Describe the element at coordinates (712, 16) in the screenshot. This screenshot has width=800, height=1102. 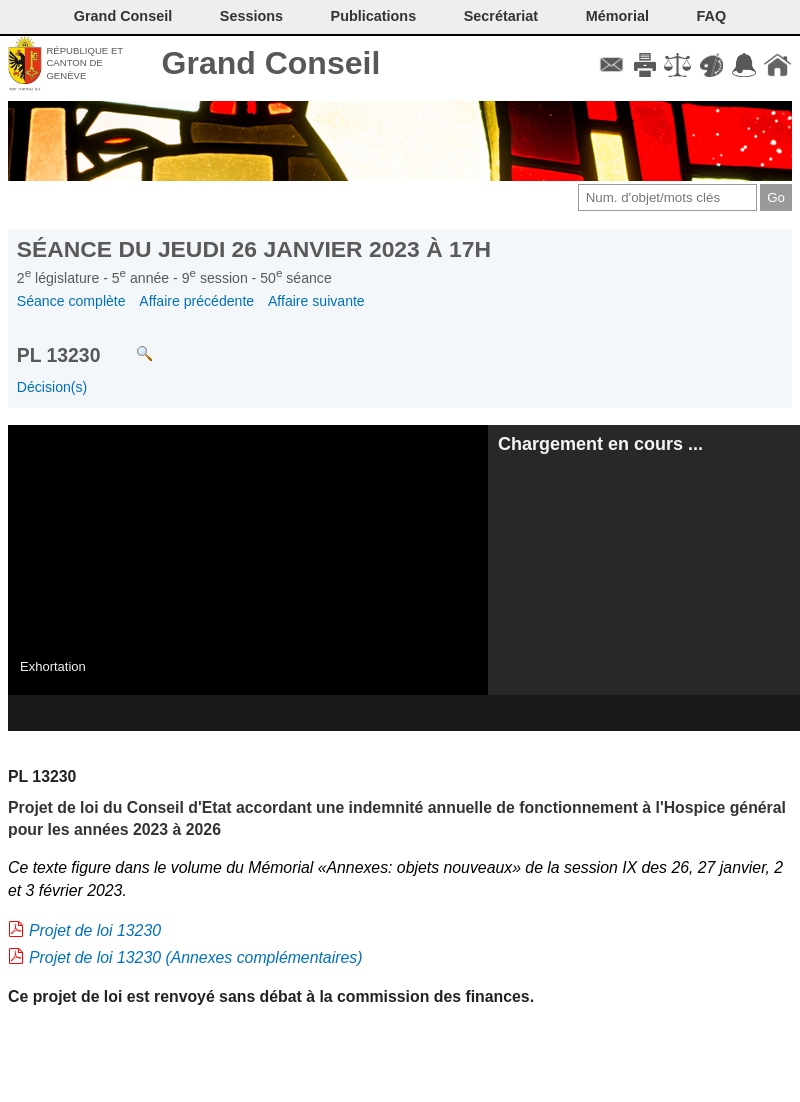
I see `FAQ` at that location.